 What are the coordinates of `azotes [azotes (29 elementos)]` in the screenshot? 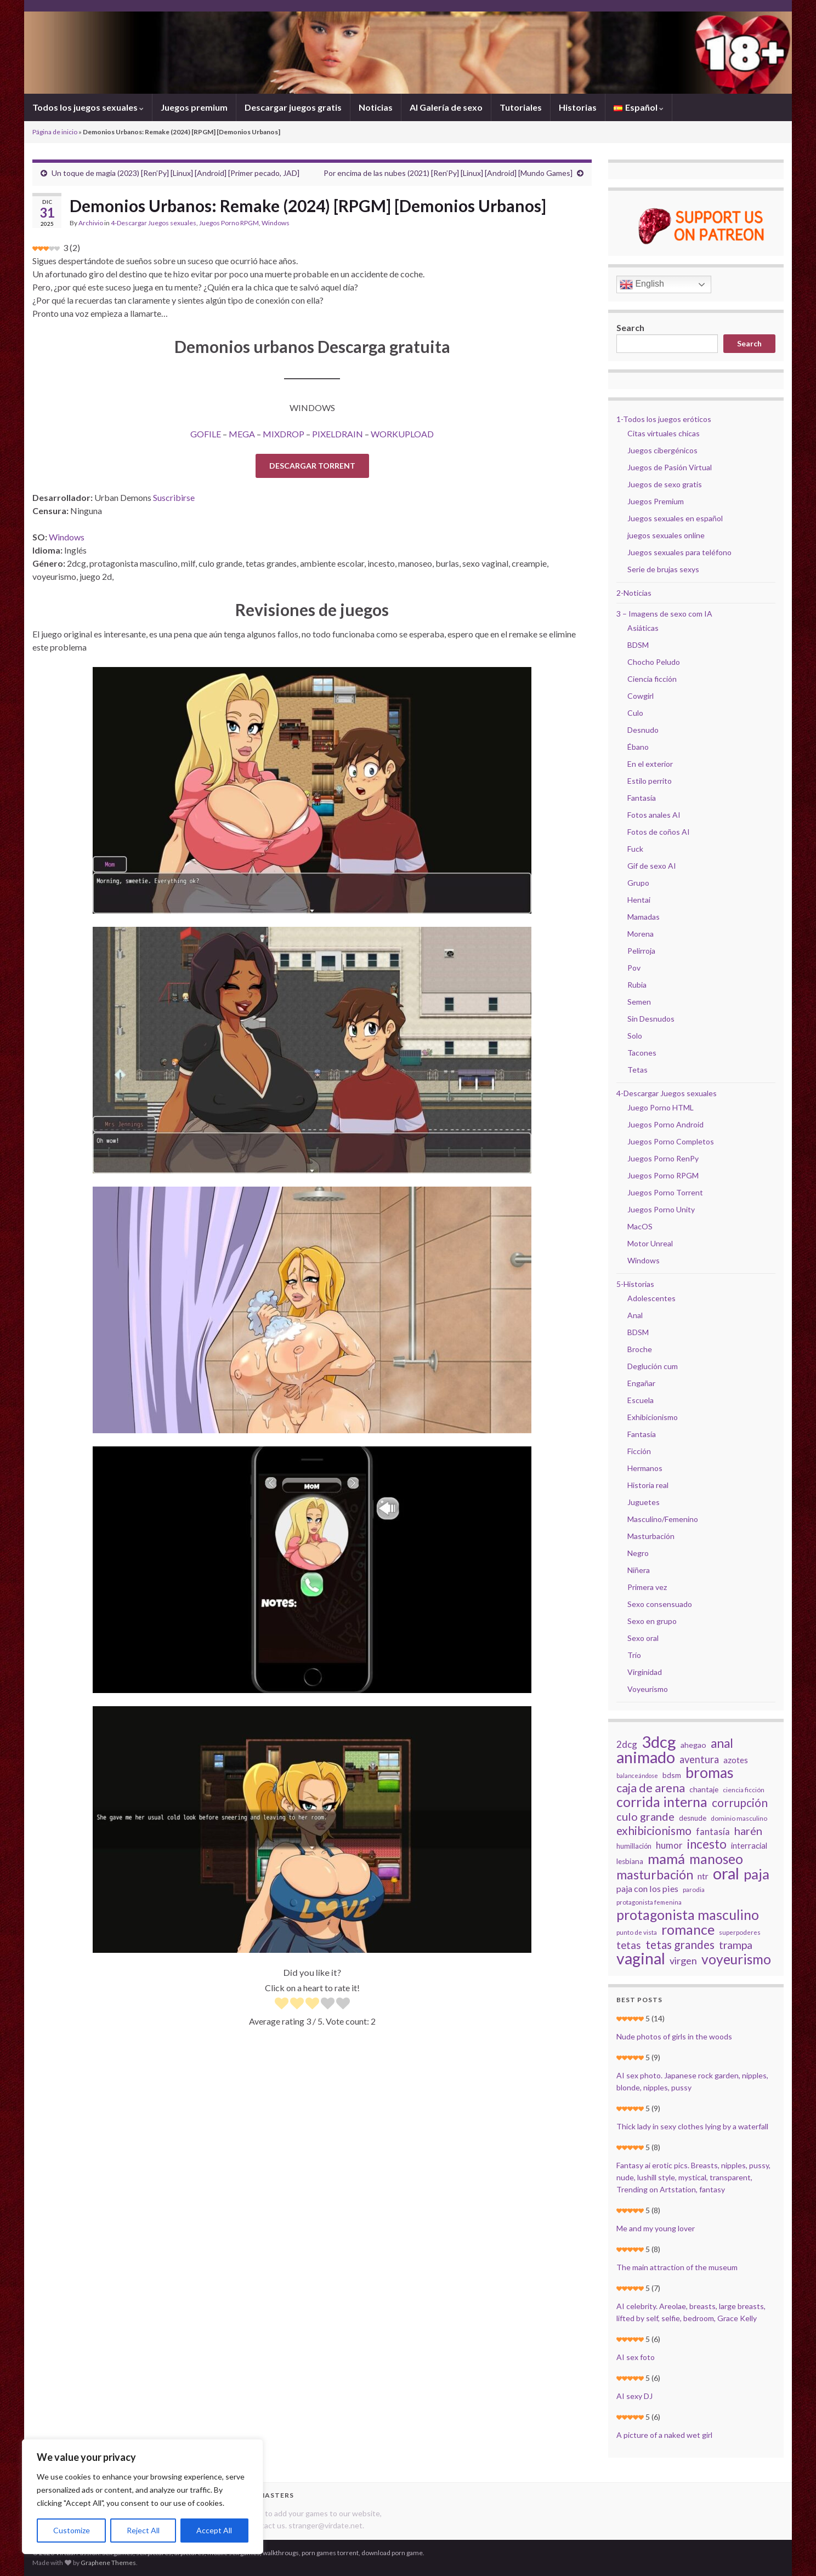 It's located at (735, 1760).